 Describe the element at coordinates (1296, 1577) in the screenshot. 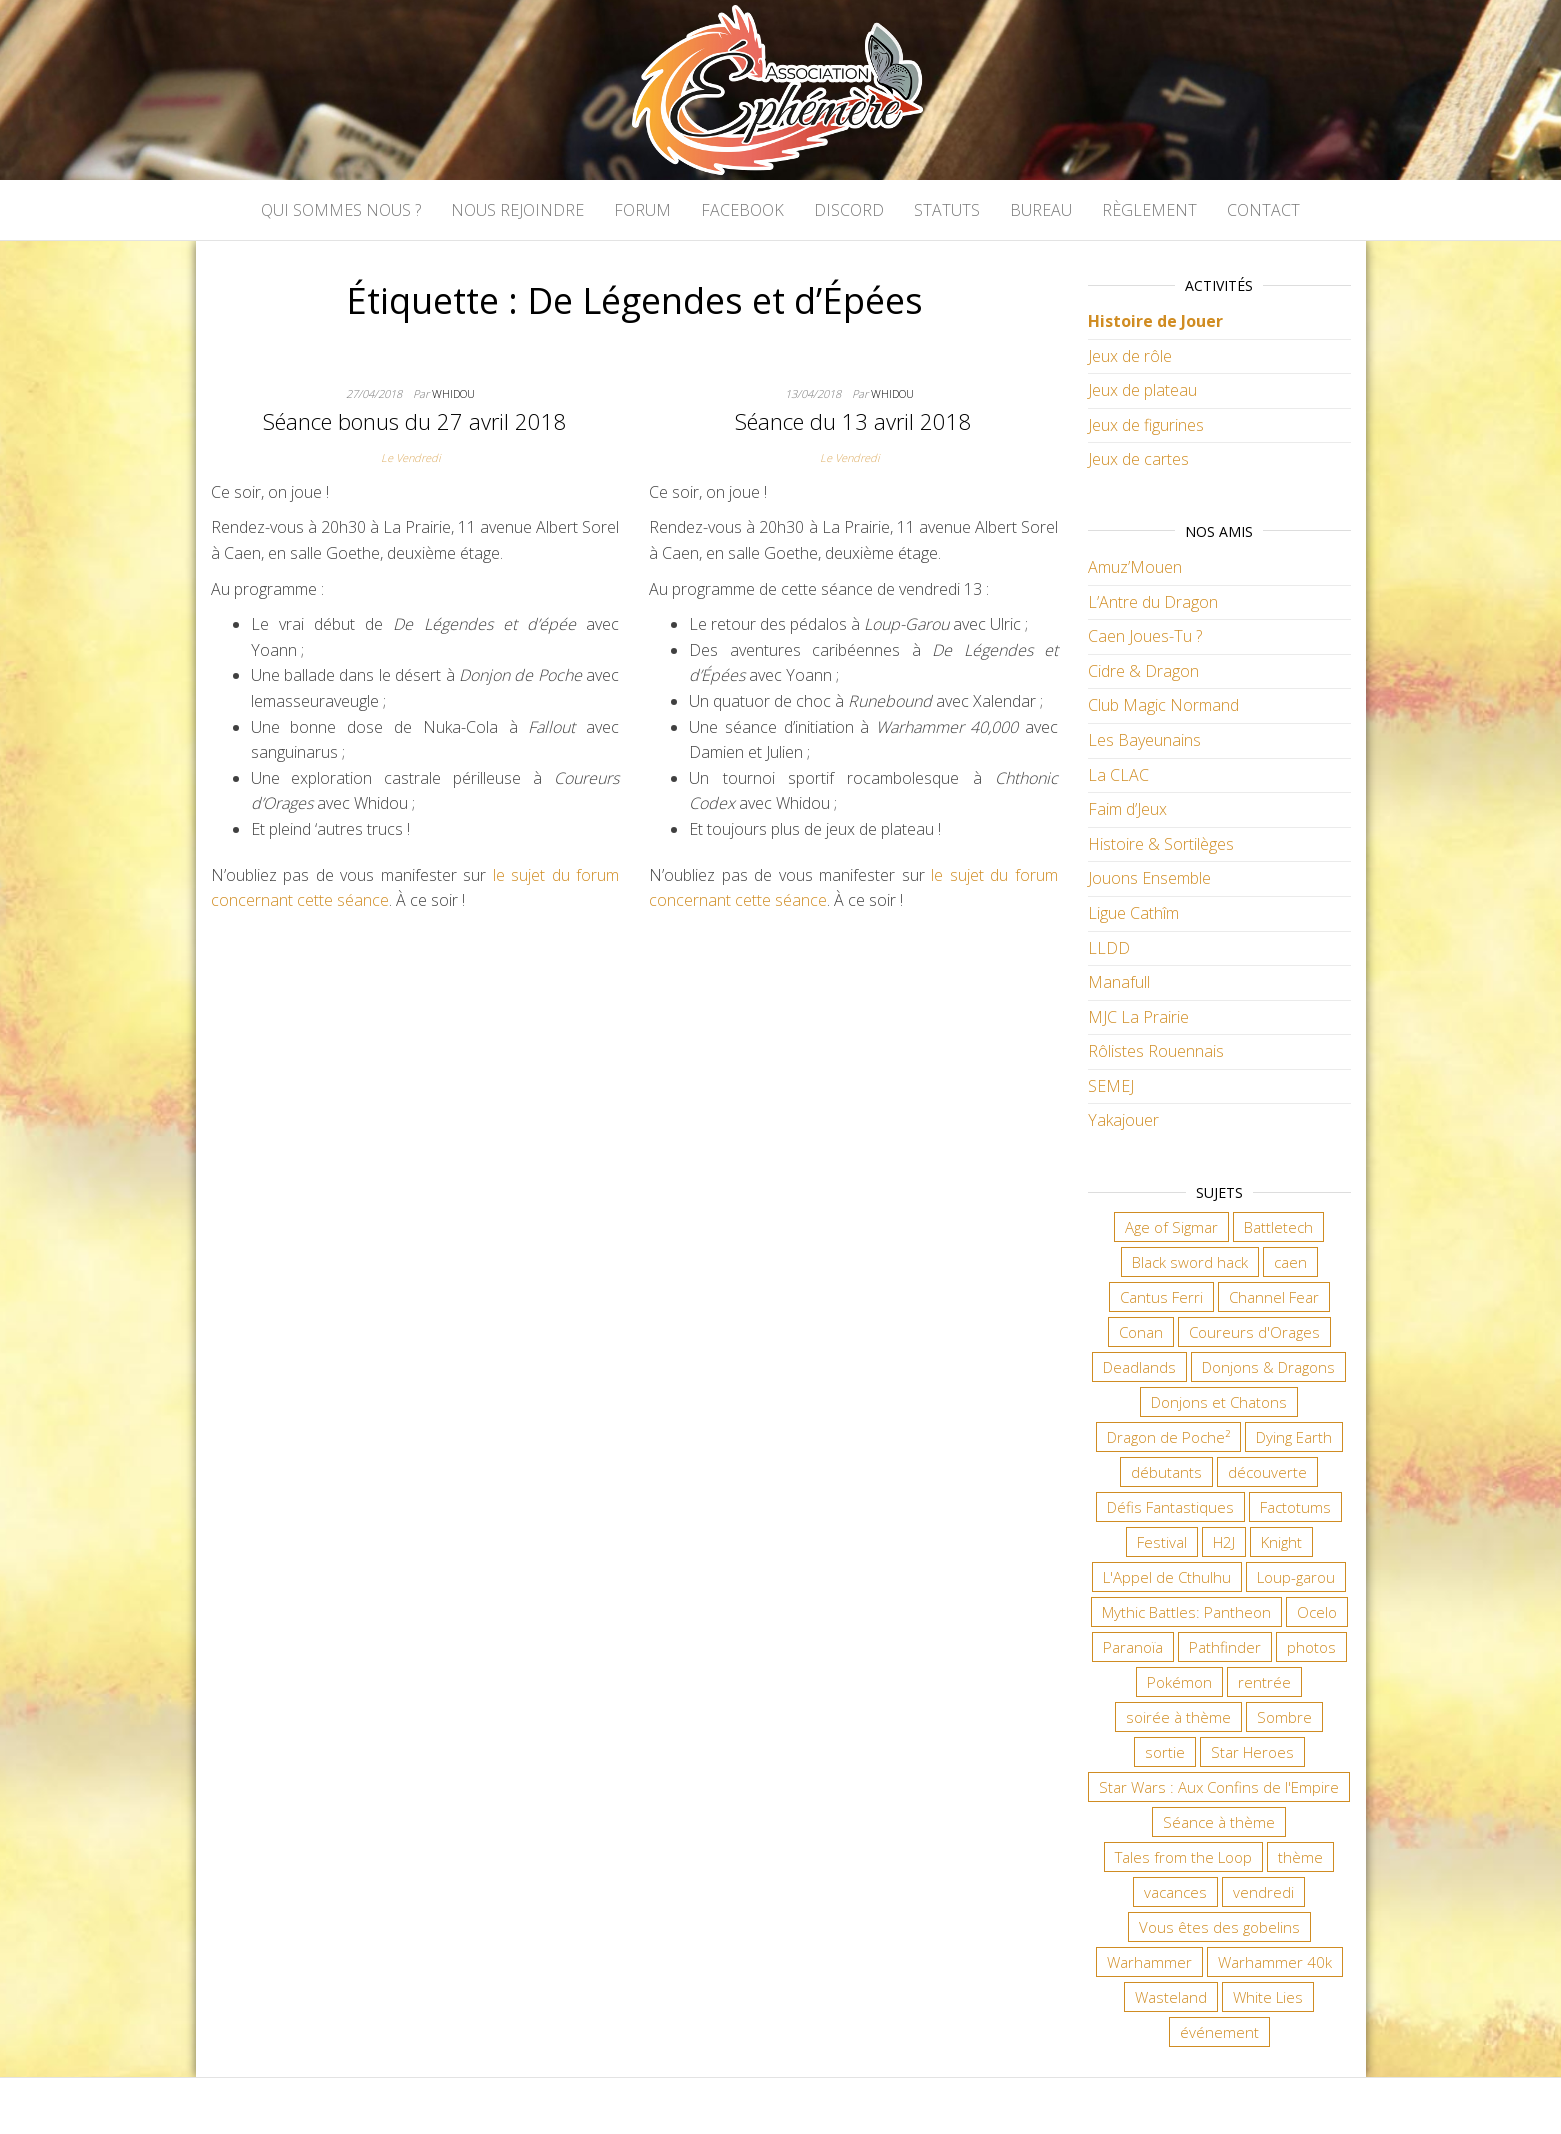

I see `Loup-garou [Loup-garou (7 éléments)]` at that location.